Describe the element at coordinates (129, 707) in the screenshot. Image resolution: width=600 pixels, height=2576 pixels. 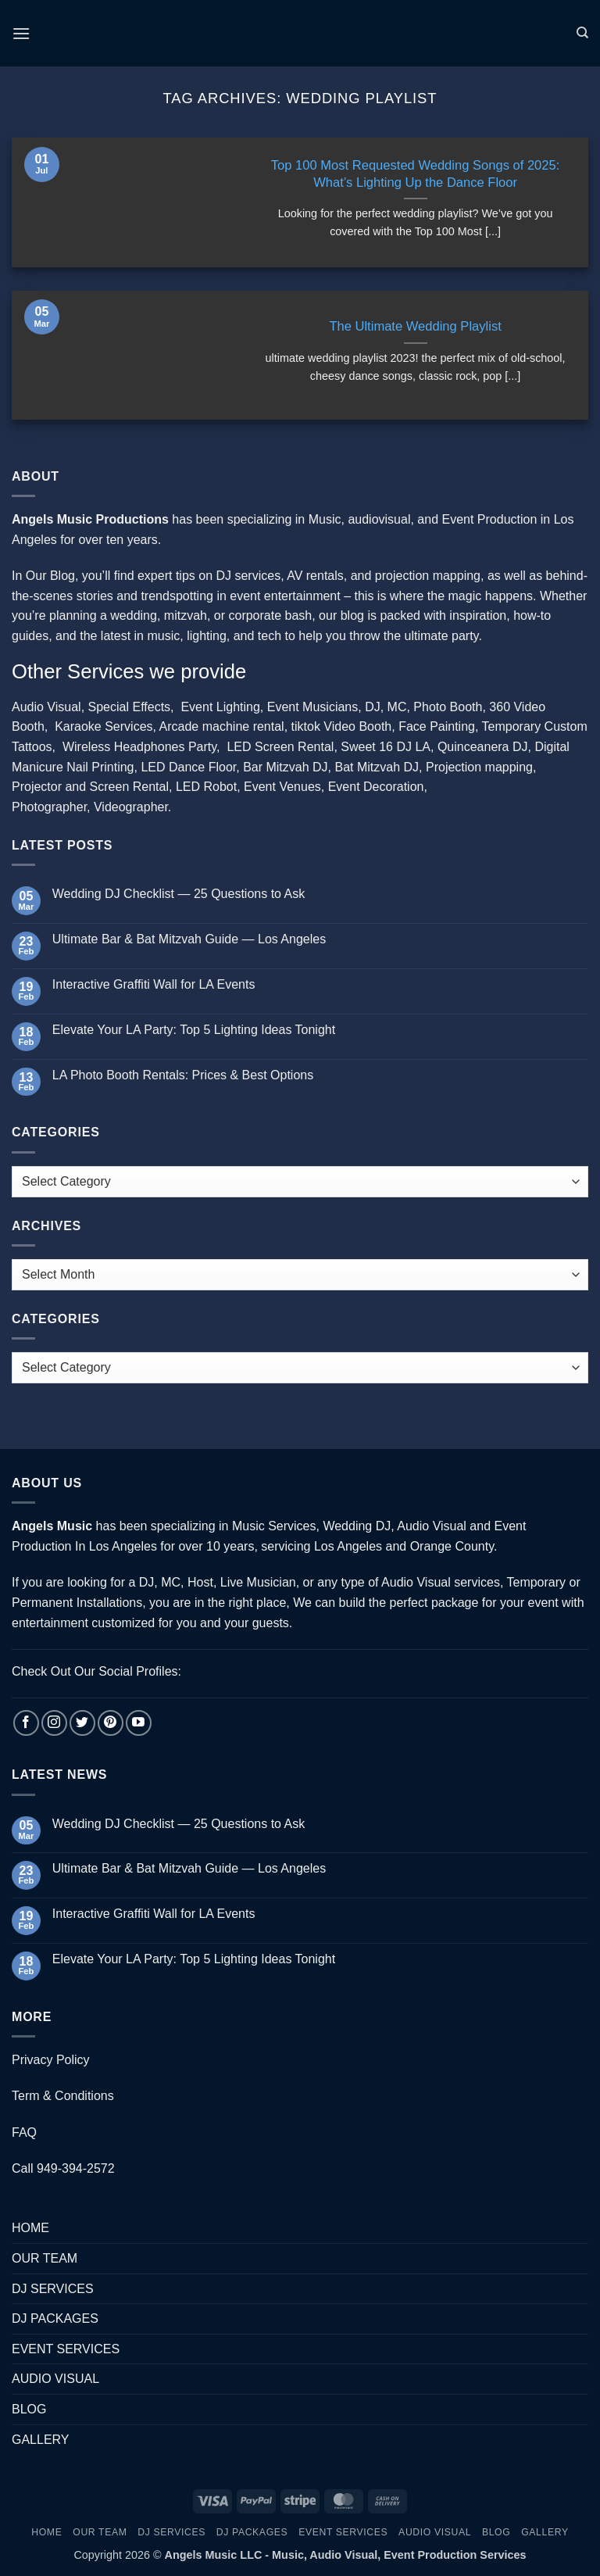
I see `Special Effects` at that location.